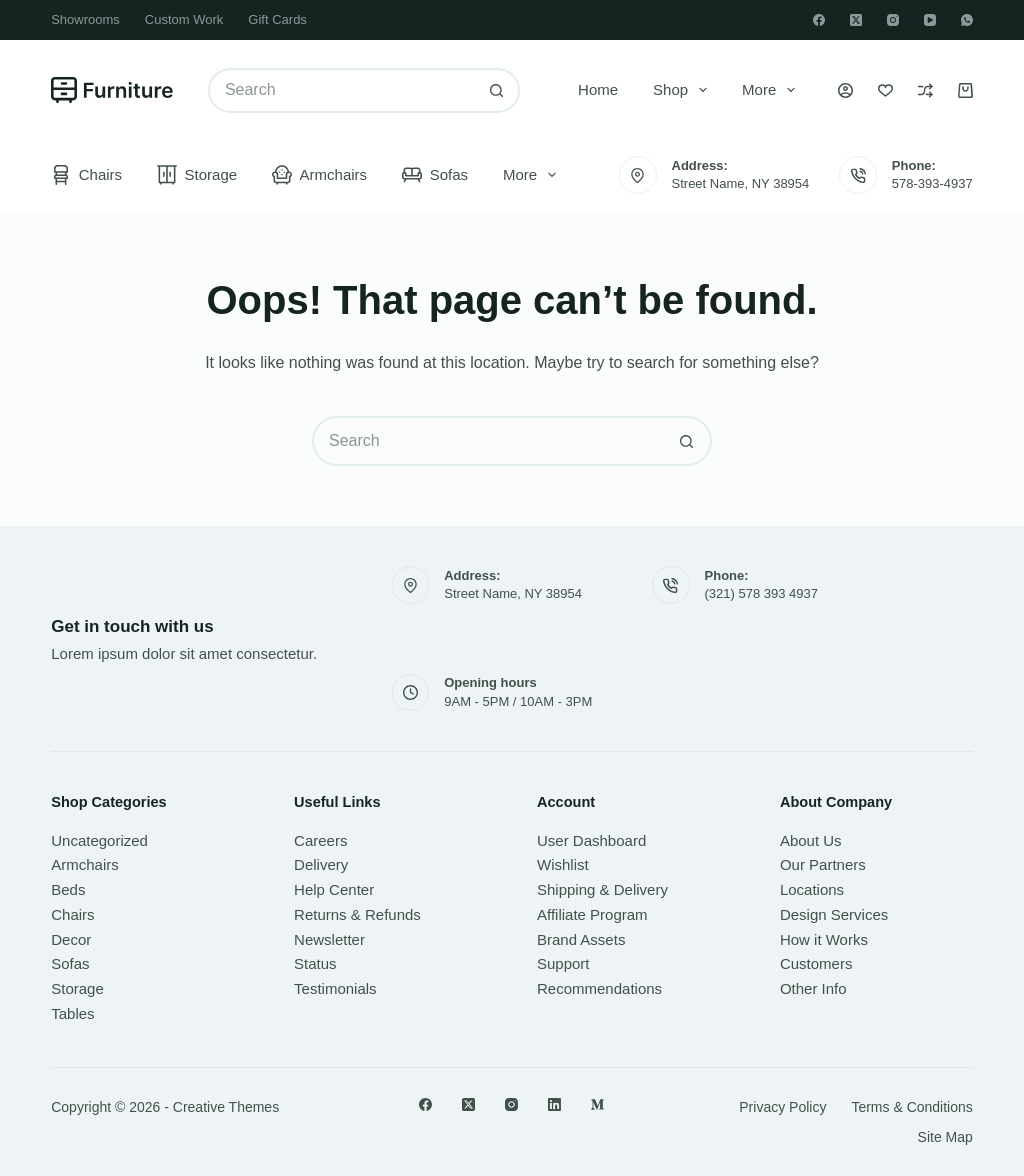 The width and height of the screenshot is (1024, 1176). Describe the element at coordinates (319, 175) in the screenshot. I see `Armchairs` at that location.